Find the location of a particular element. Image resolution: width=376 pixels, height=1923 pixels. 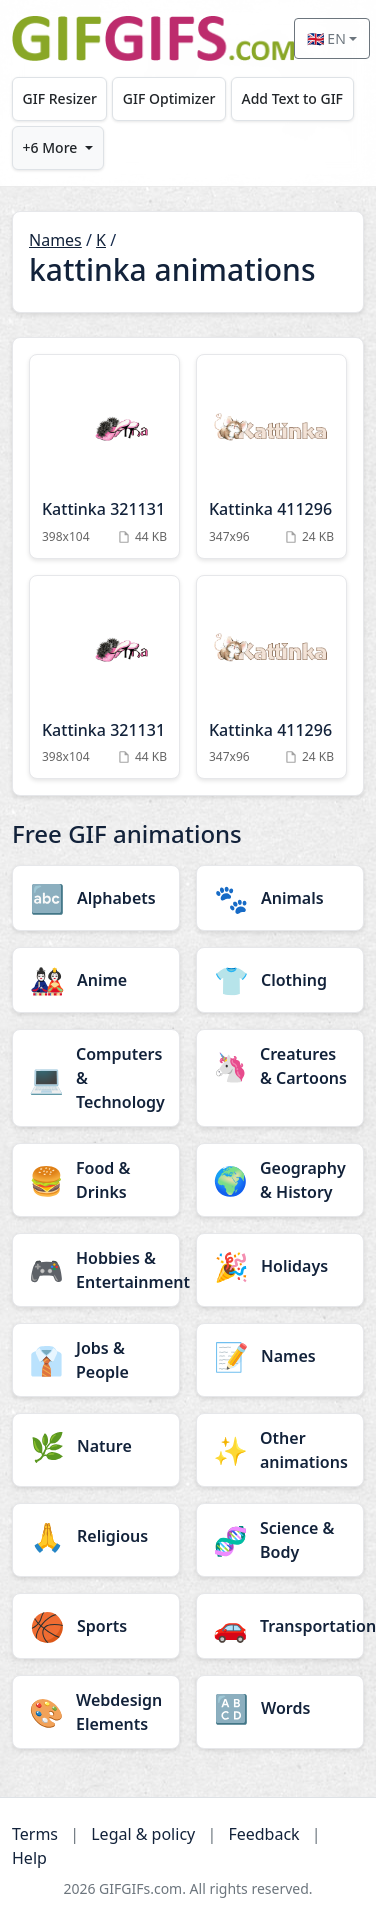

[Clothing category] is located at coordinates (280, 980).